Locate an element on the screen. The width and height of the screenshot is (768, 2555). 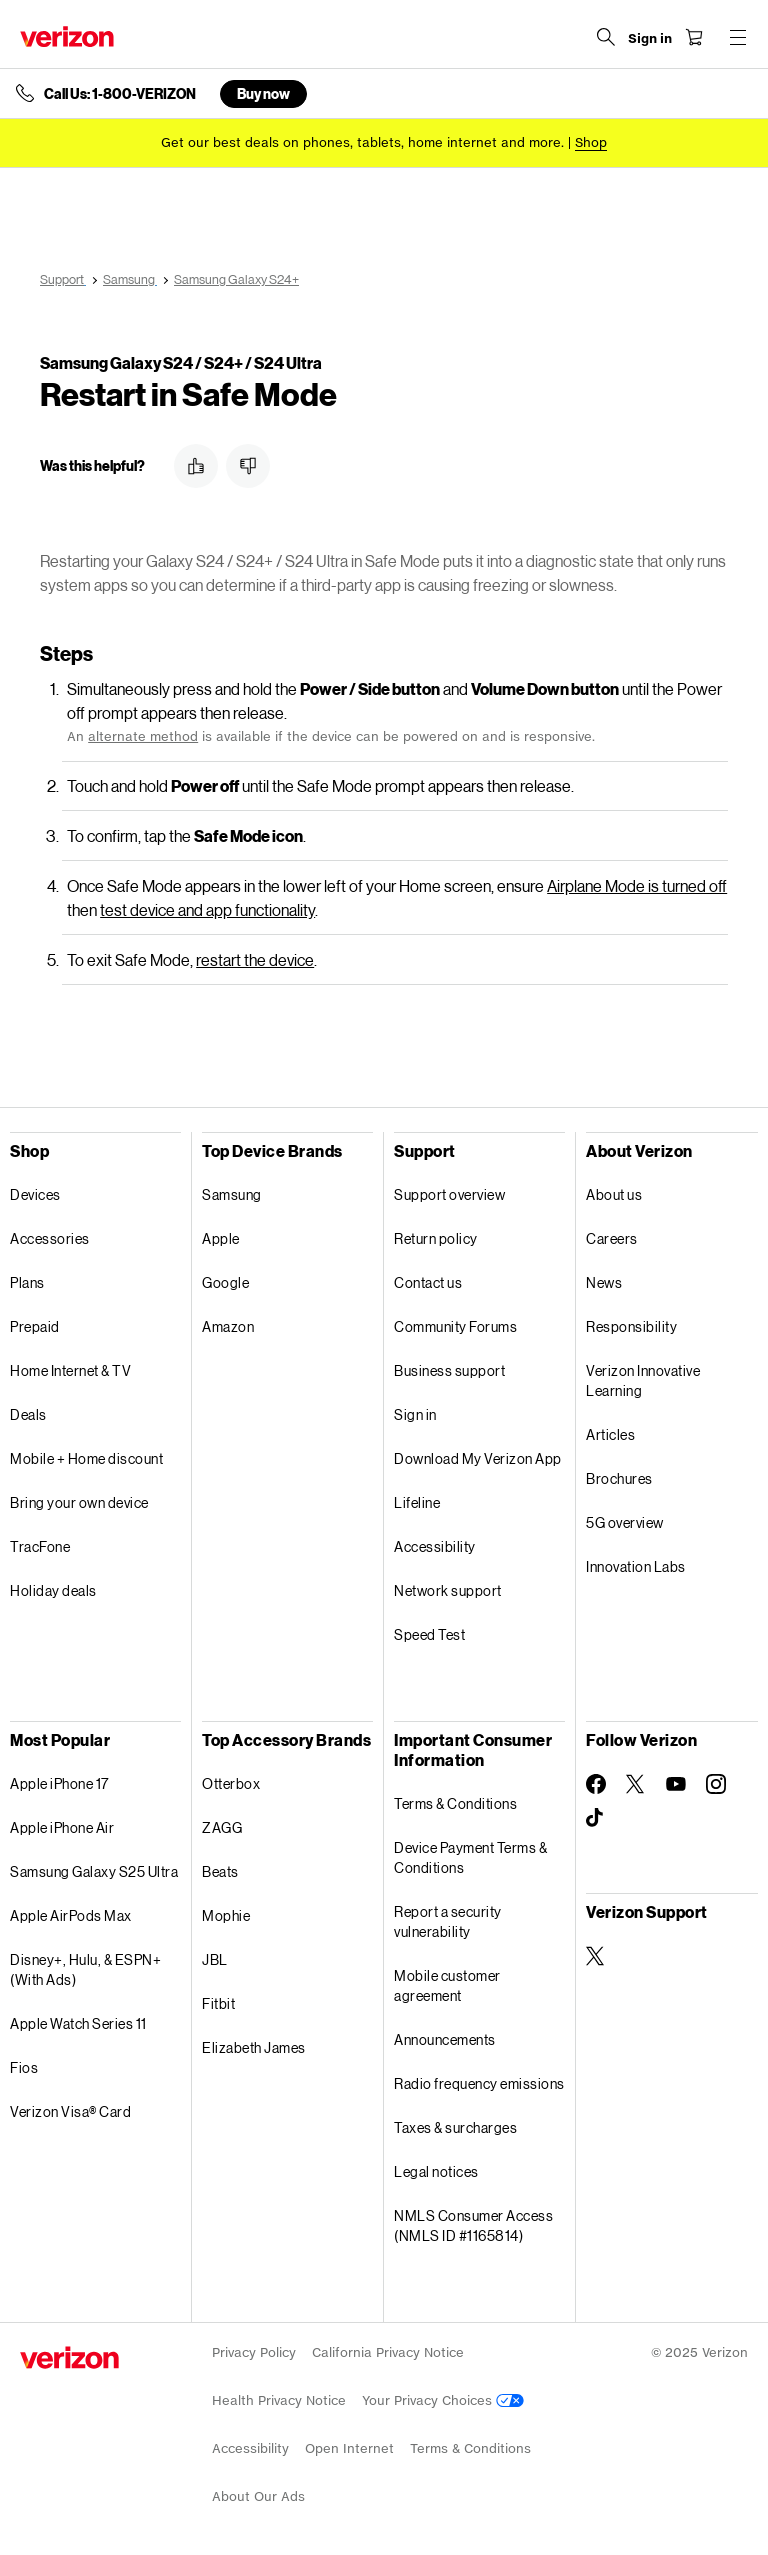
Amazon is located at coordinates (228, 1326).